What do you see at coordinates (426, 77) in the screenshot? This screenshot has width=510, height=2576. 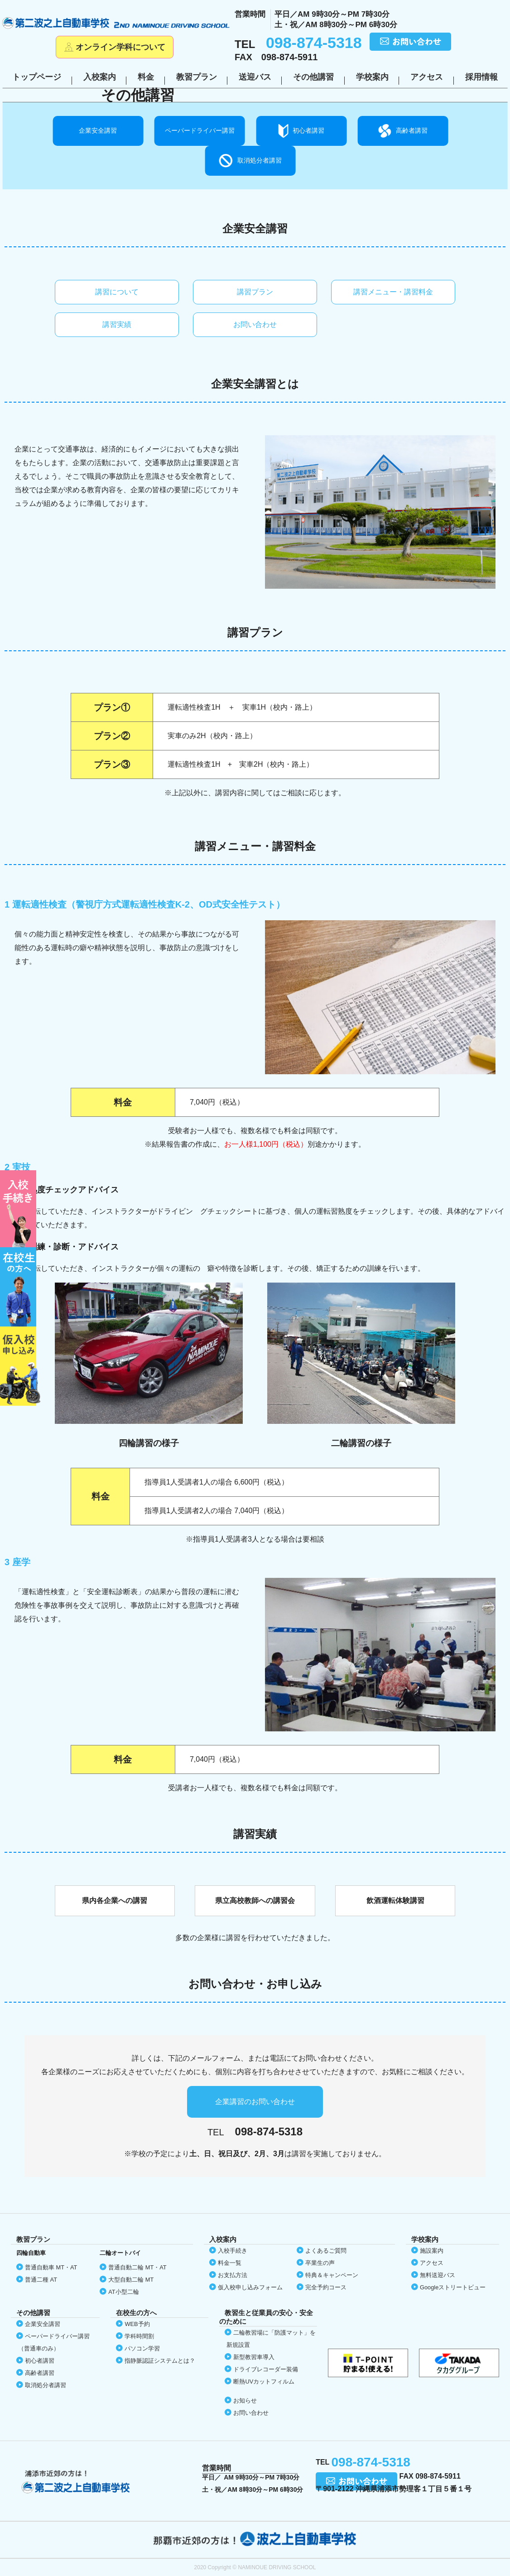 I see `アクセス` at bounding box center [426, 77].